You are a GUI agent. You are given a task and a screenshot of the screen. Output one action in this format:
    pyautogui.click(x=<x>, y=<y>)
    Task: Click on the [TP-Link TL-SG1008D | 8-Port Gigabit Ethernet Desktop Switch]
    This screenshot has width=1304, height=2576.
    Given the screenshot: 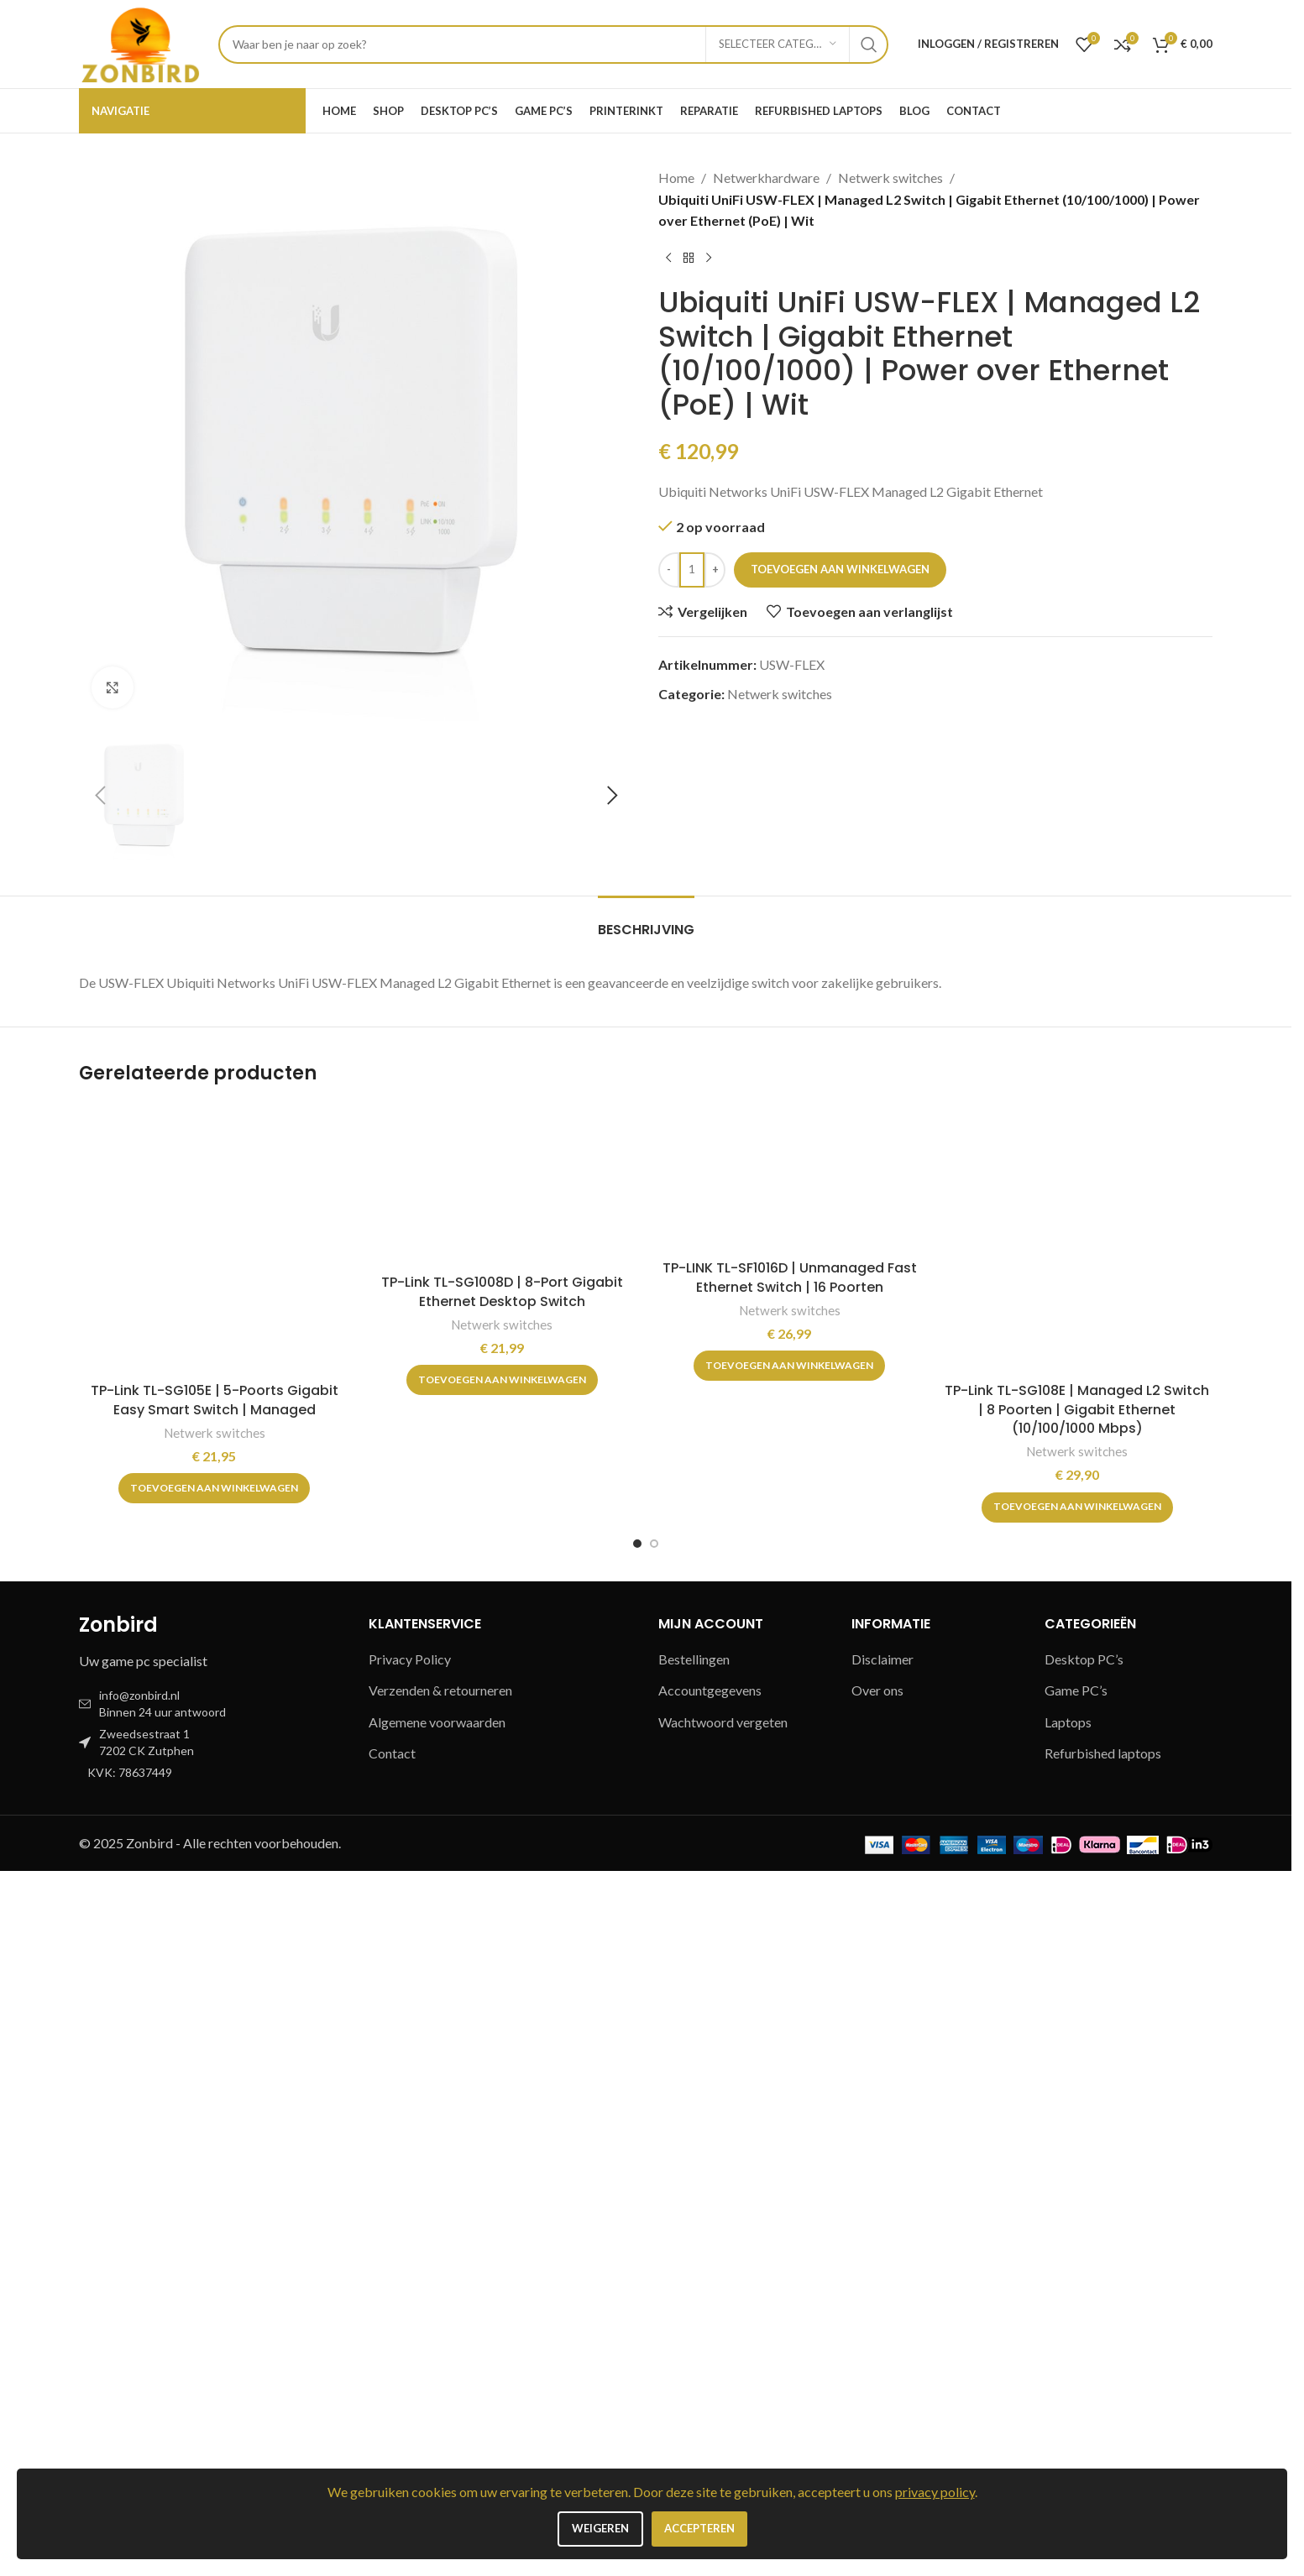 What is the action you would take?
    pyautogui.click(x=502, y=1890)
    